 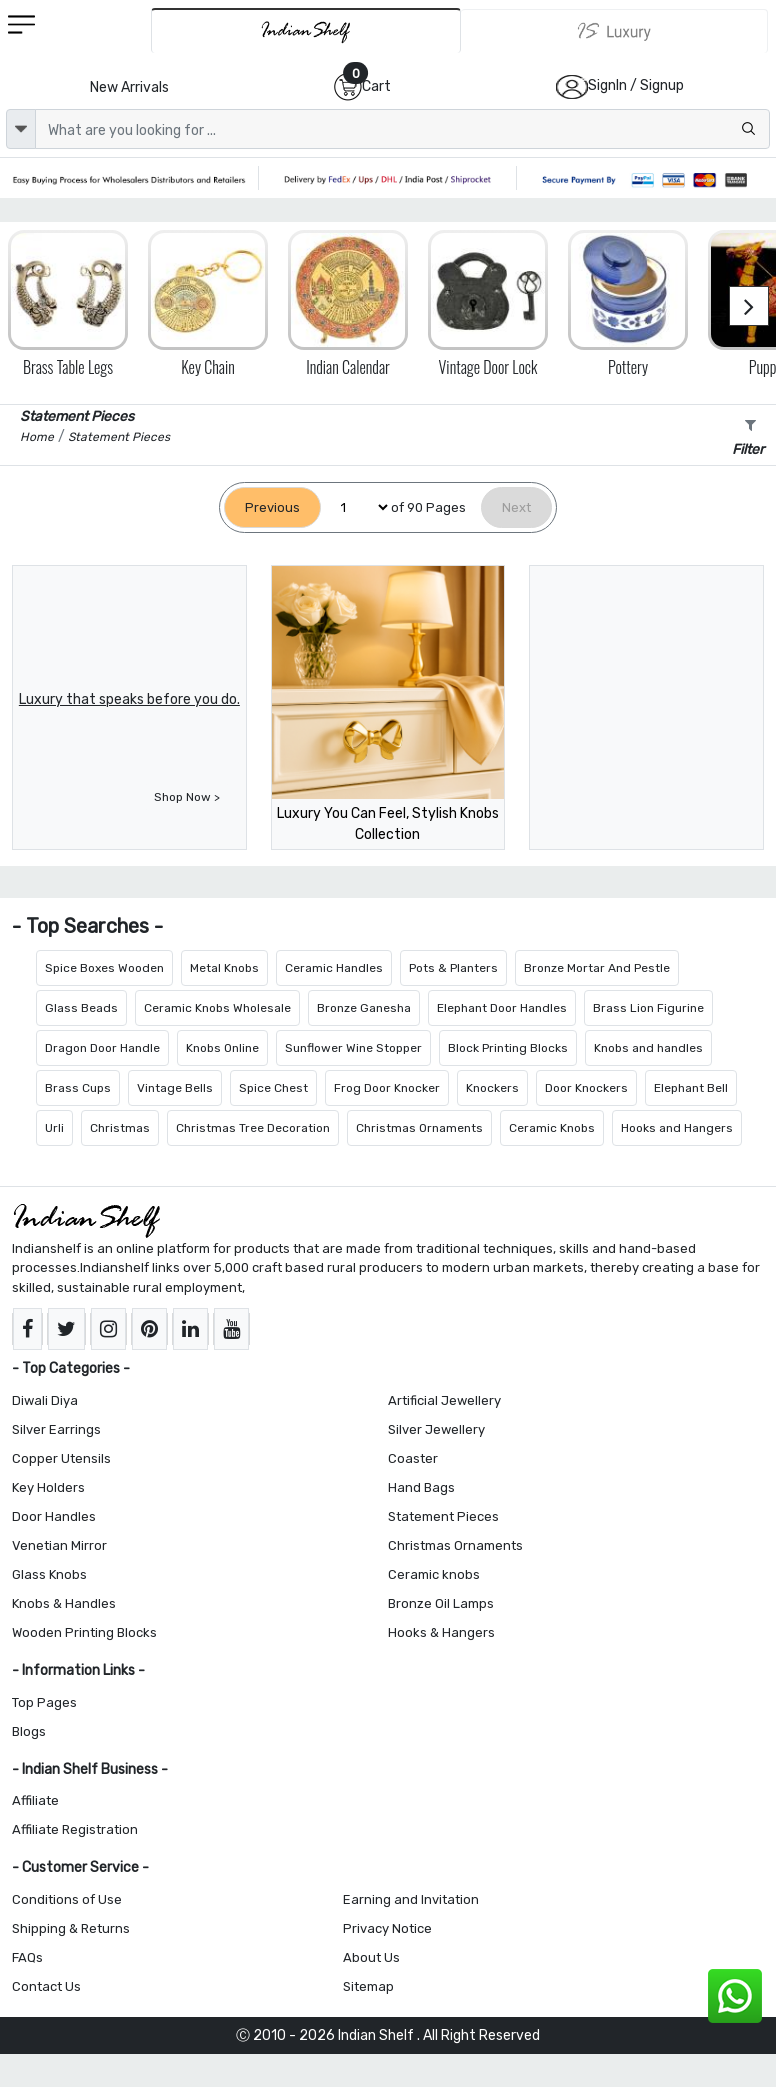 What do you see at coordinates (691, 1088) in the screenshot?
I see `Elephant Bell` at bounding box center [691, 1088].